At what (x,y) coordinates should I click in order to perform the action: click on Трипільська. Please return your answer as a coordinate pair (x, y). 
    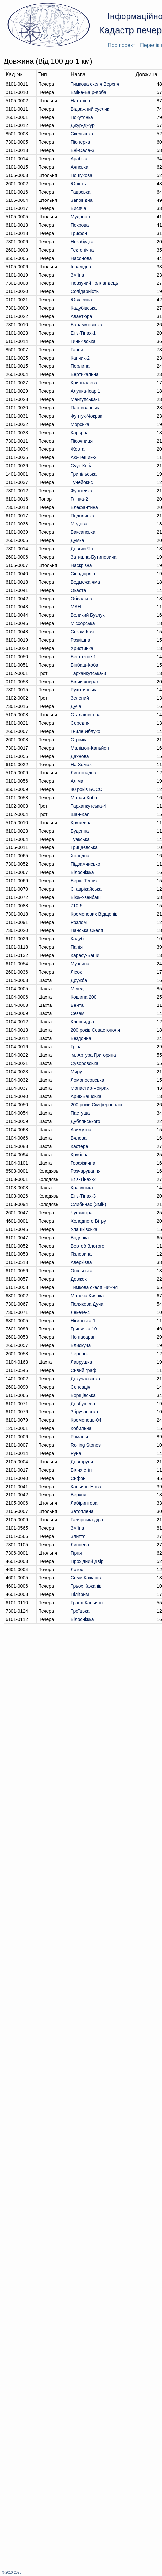
    Looking at the image, I should click on (84, 474).